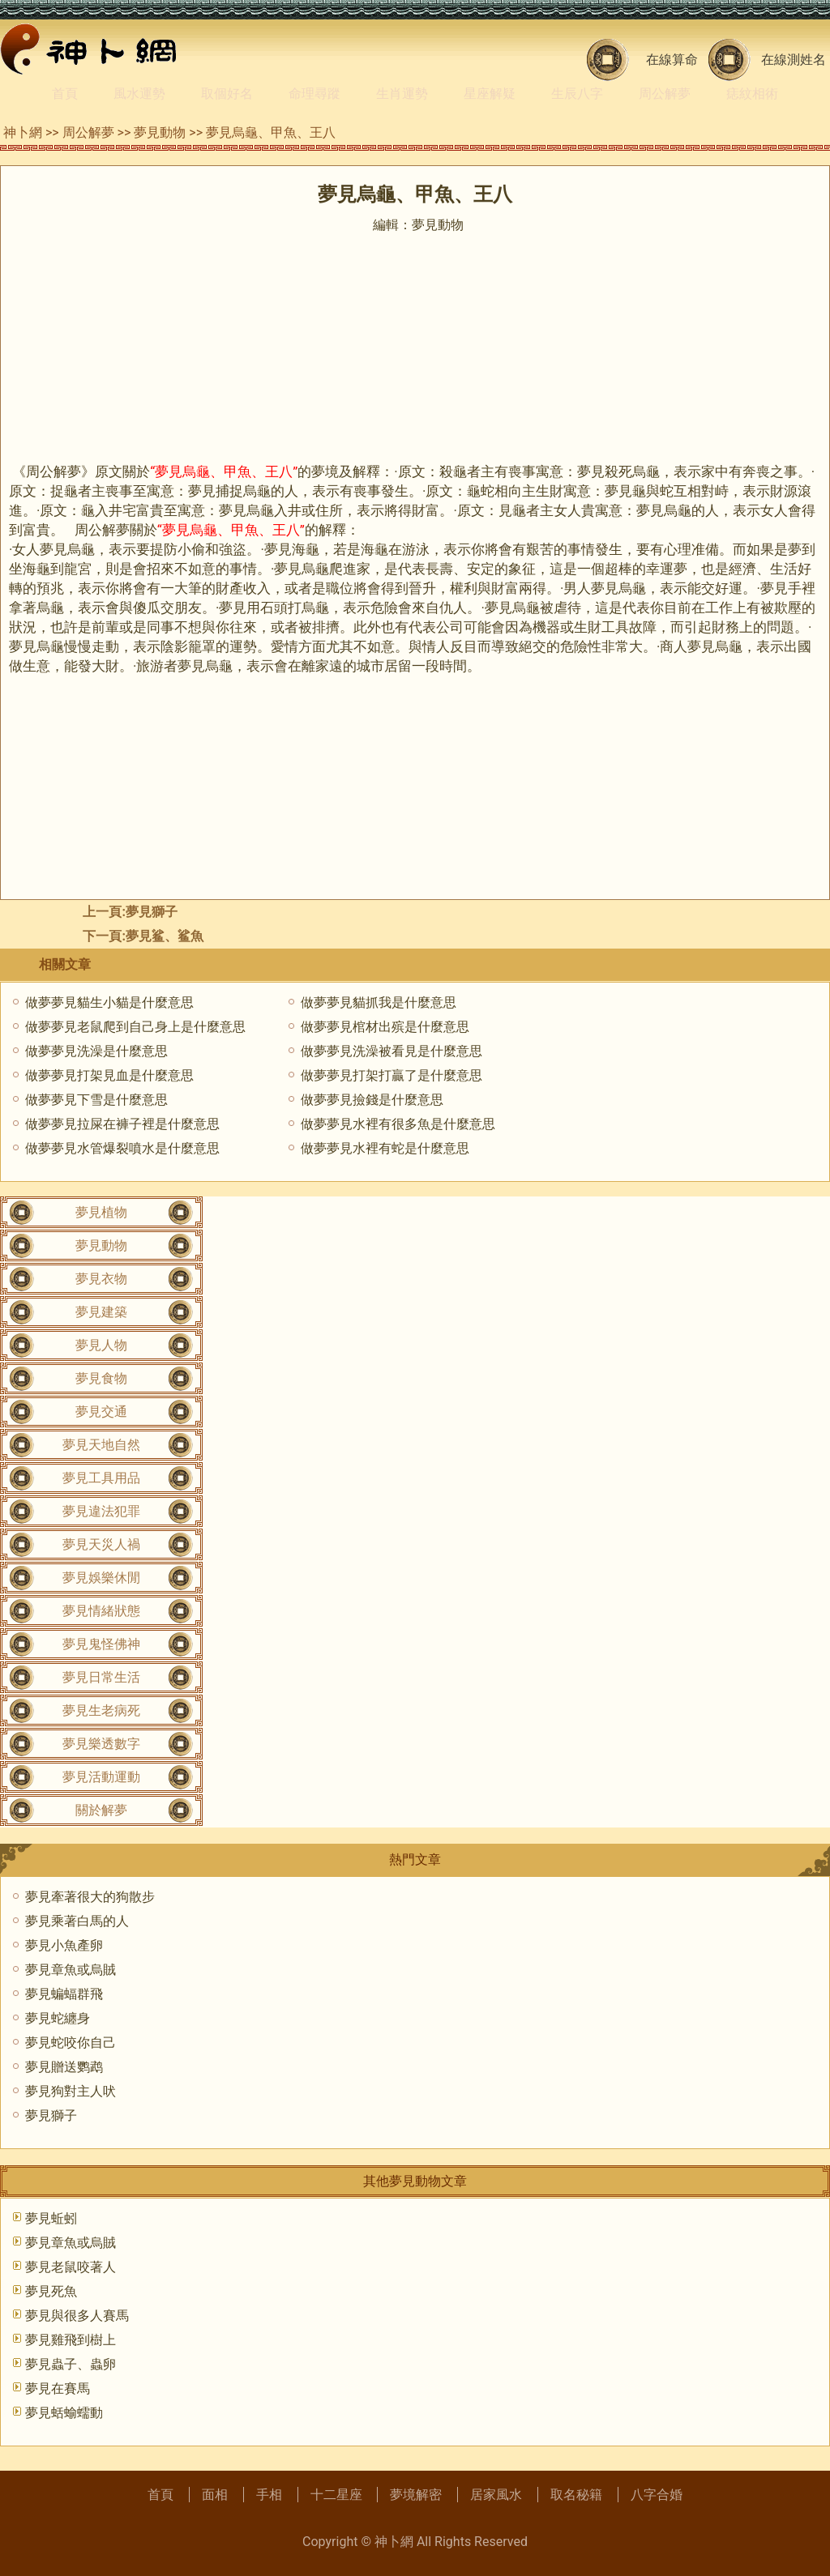 This screenshot has height=2576, width=830. What do you see at coordinates (336, 2494) in the screenshot?
I see `十二星座` at bounding box center [336, 2494].